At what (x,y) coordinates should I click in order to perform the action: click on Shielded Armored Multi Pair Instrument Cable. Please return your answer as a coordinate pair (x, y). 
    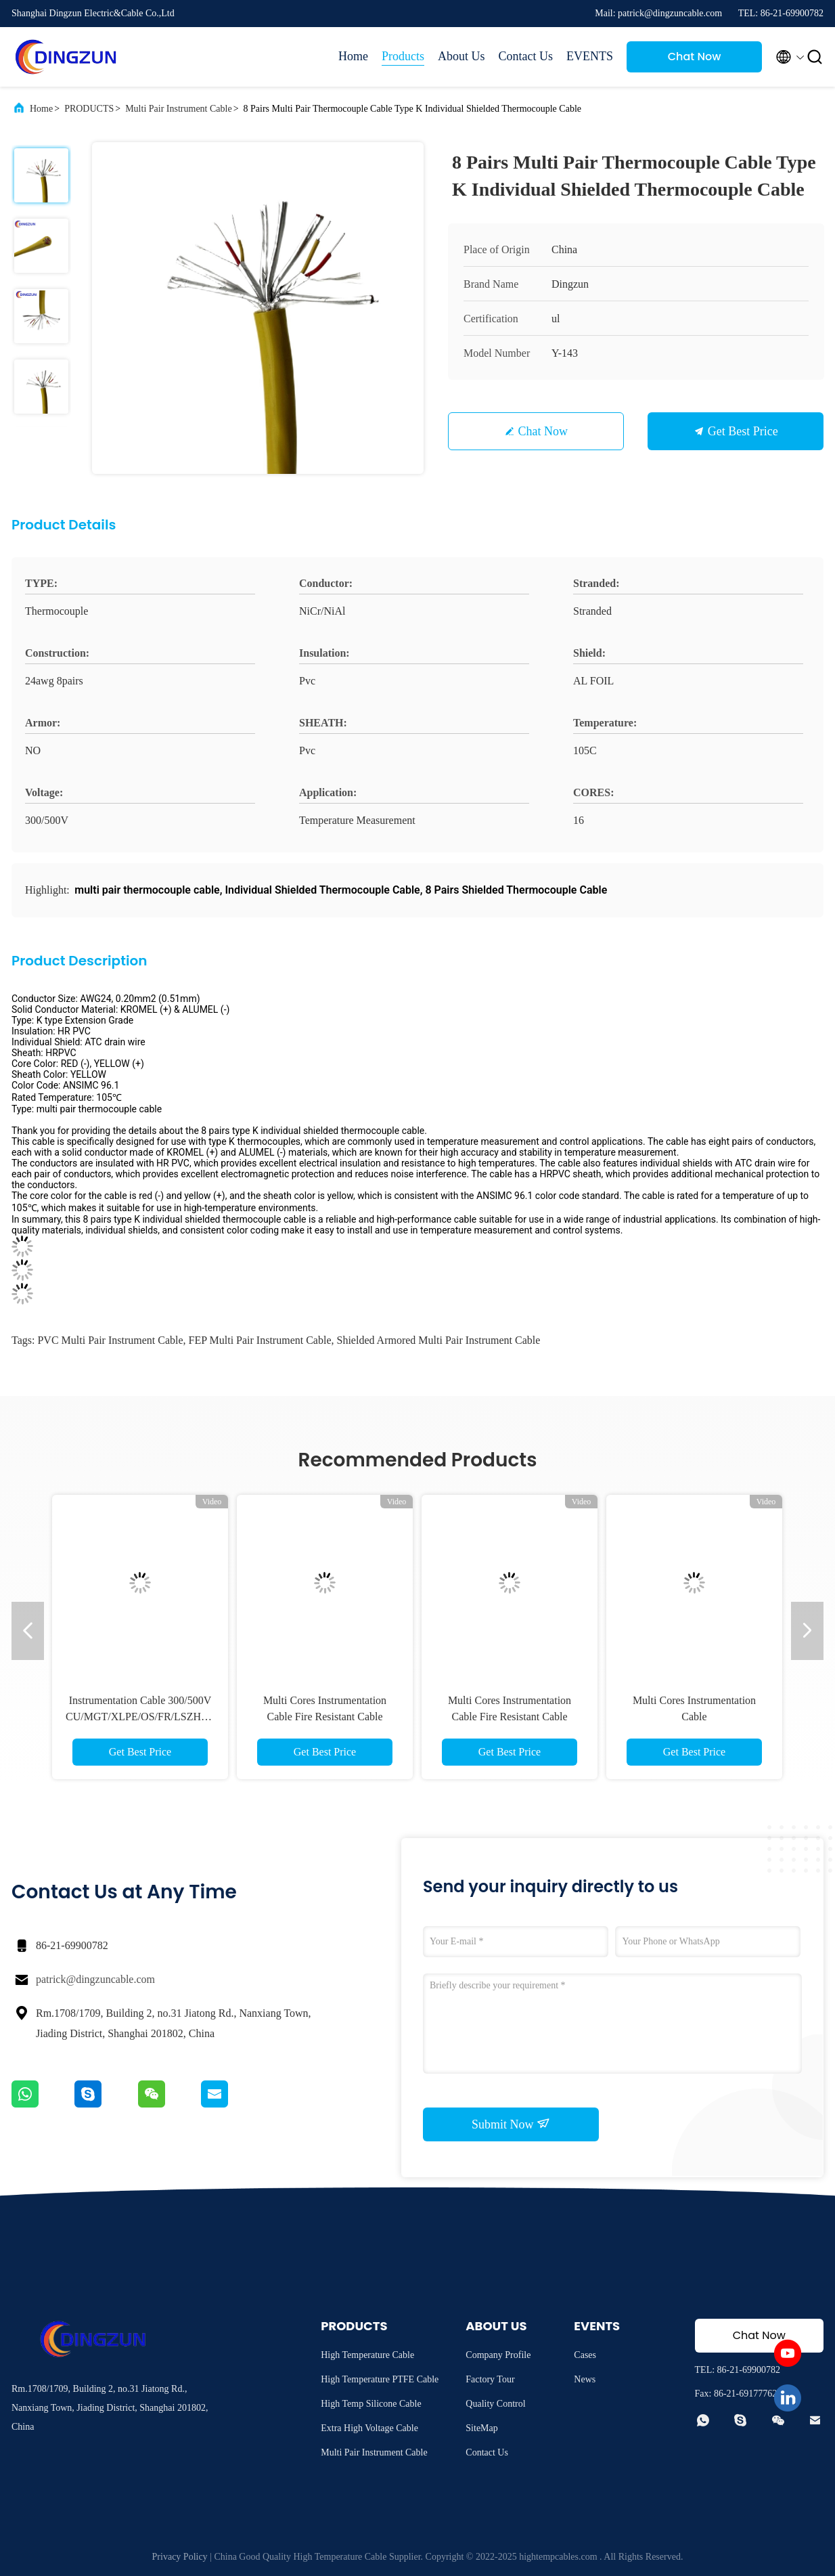
    Looking at the image, I should click on (439, 1340).